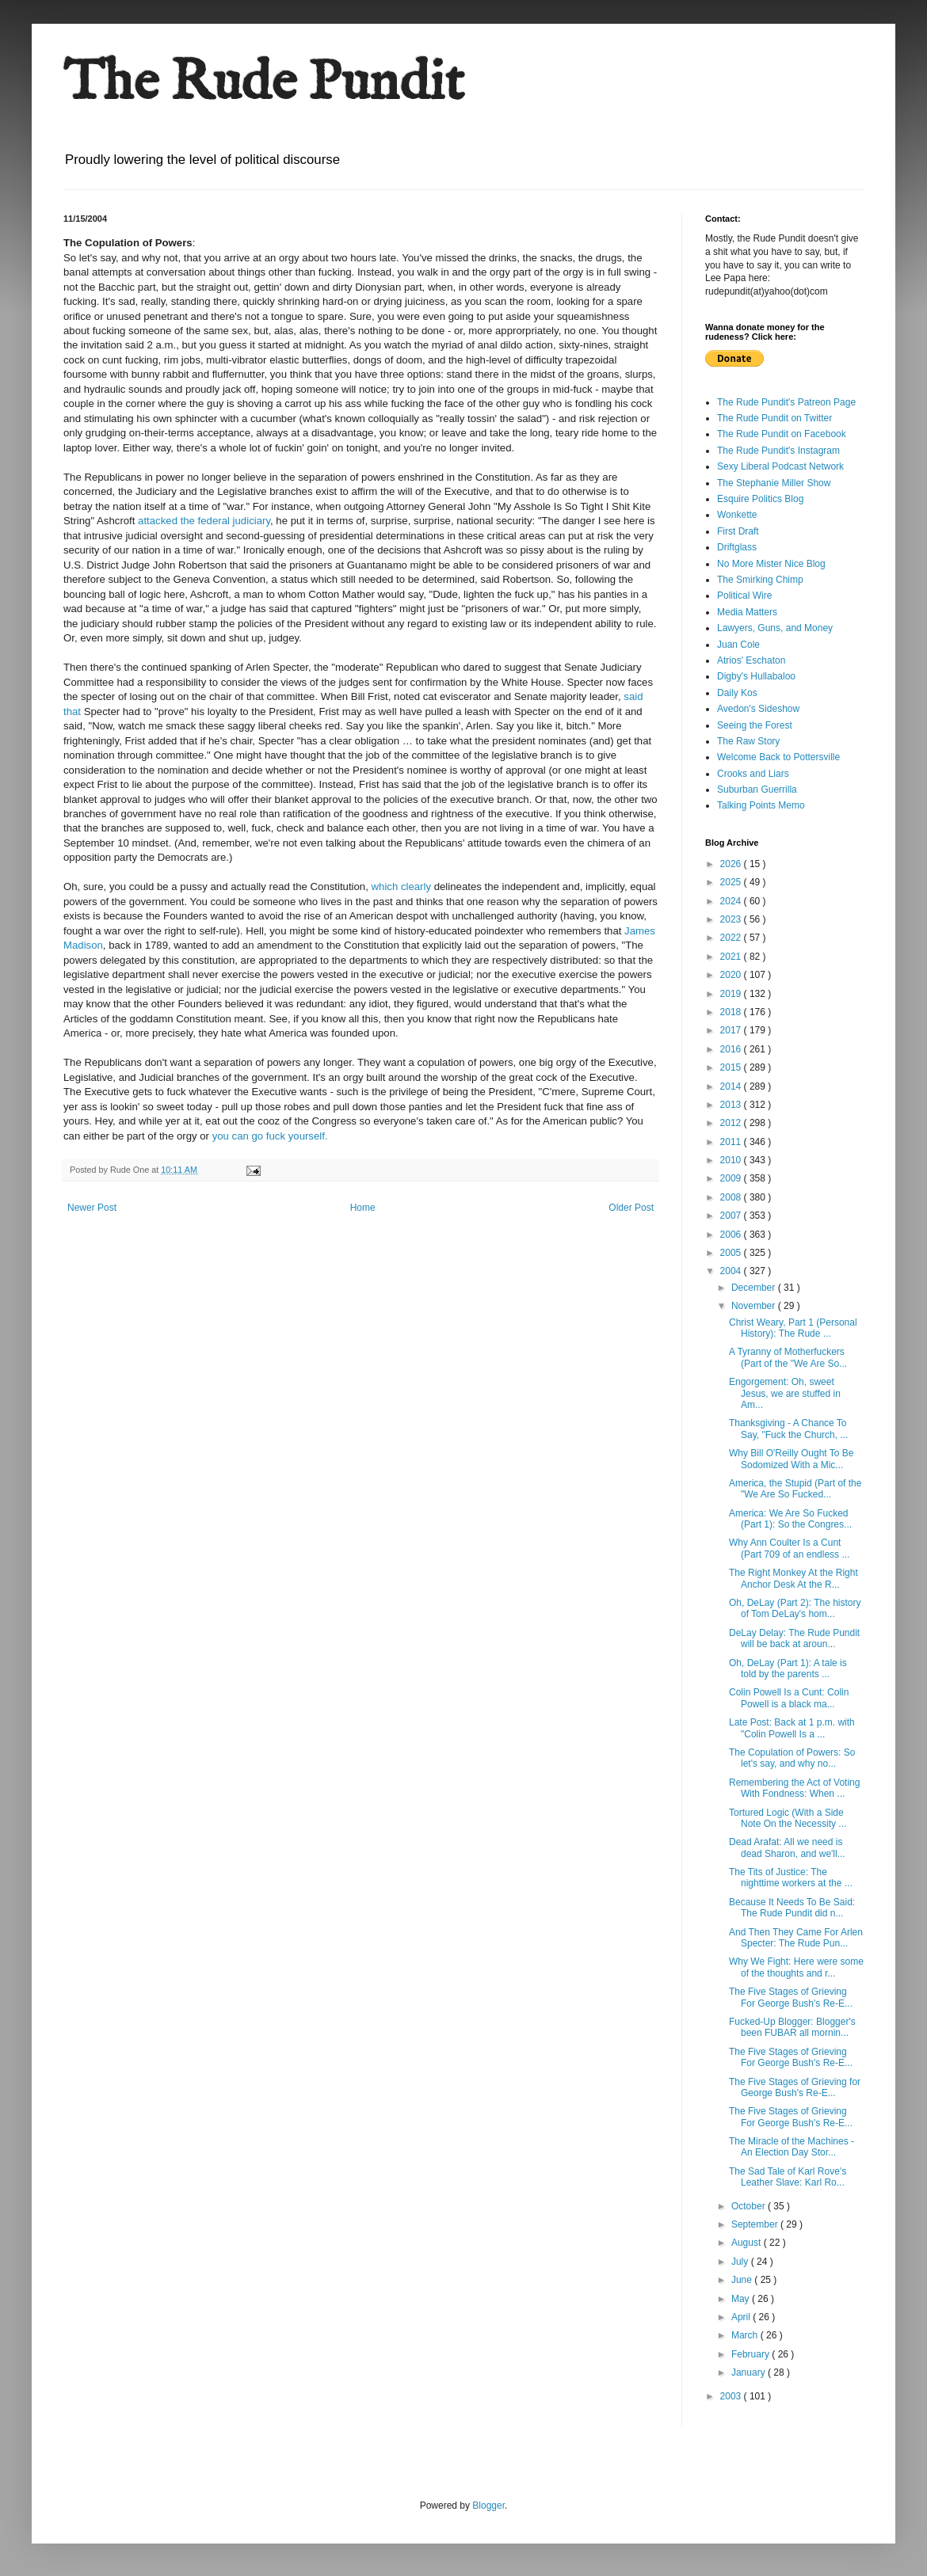  I want to click on 2012, so click(732, 1122).